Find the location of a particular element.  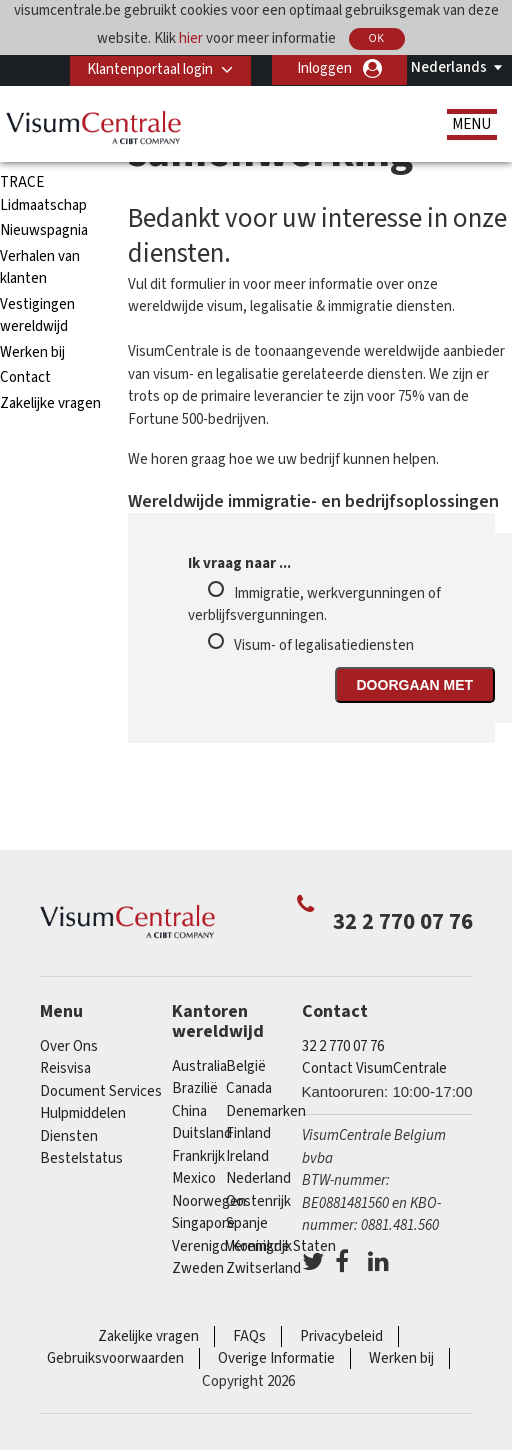

Reisvisa is located at coordinates (65, 1068).